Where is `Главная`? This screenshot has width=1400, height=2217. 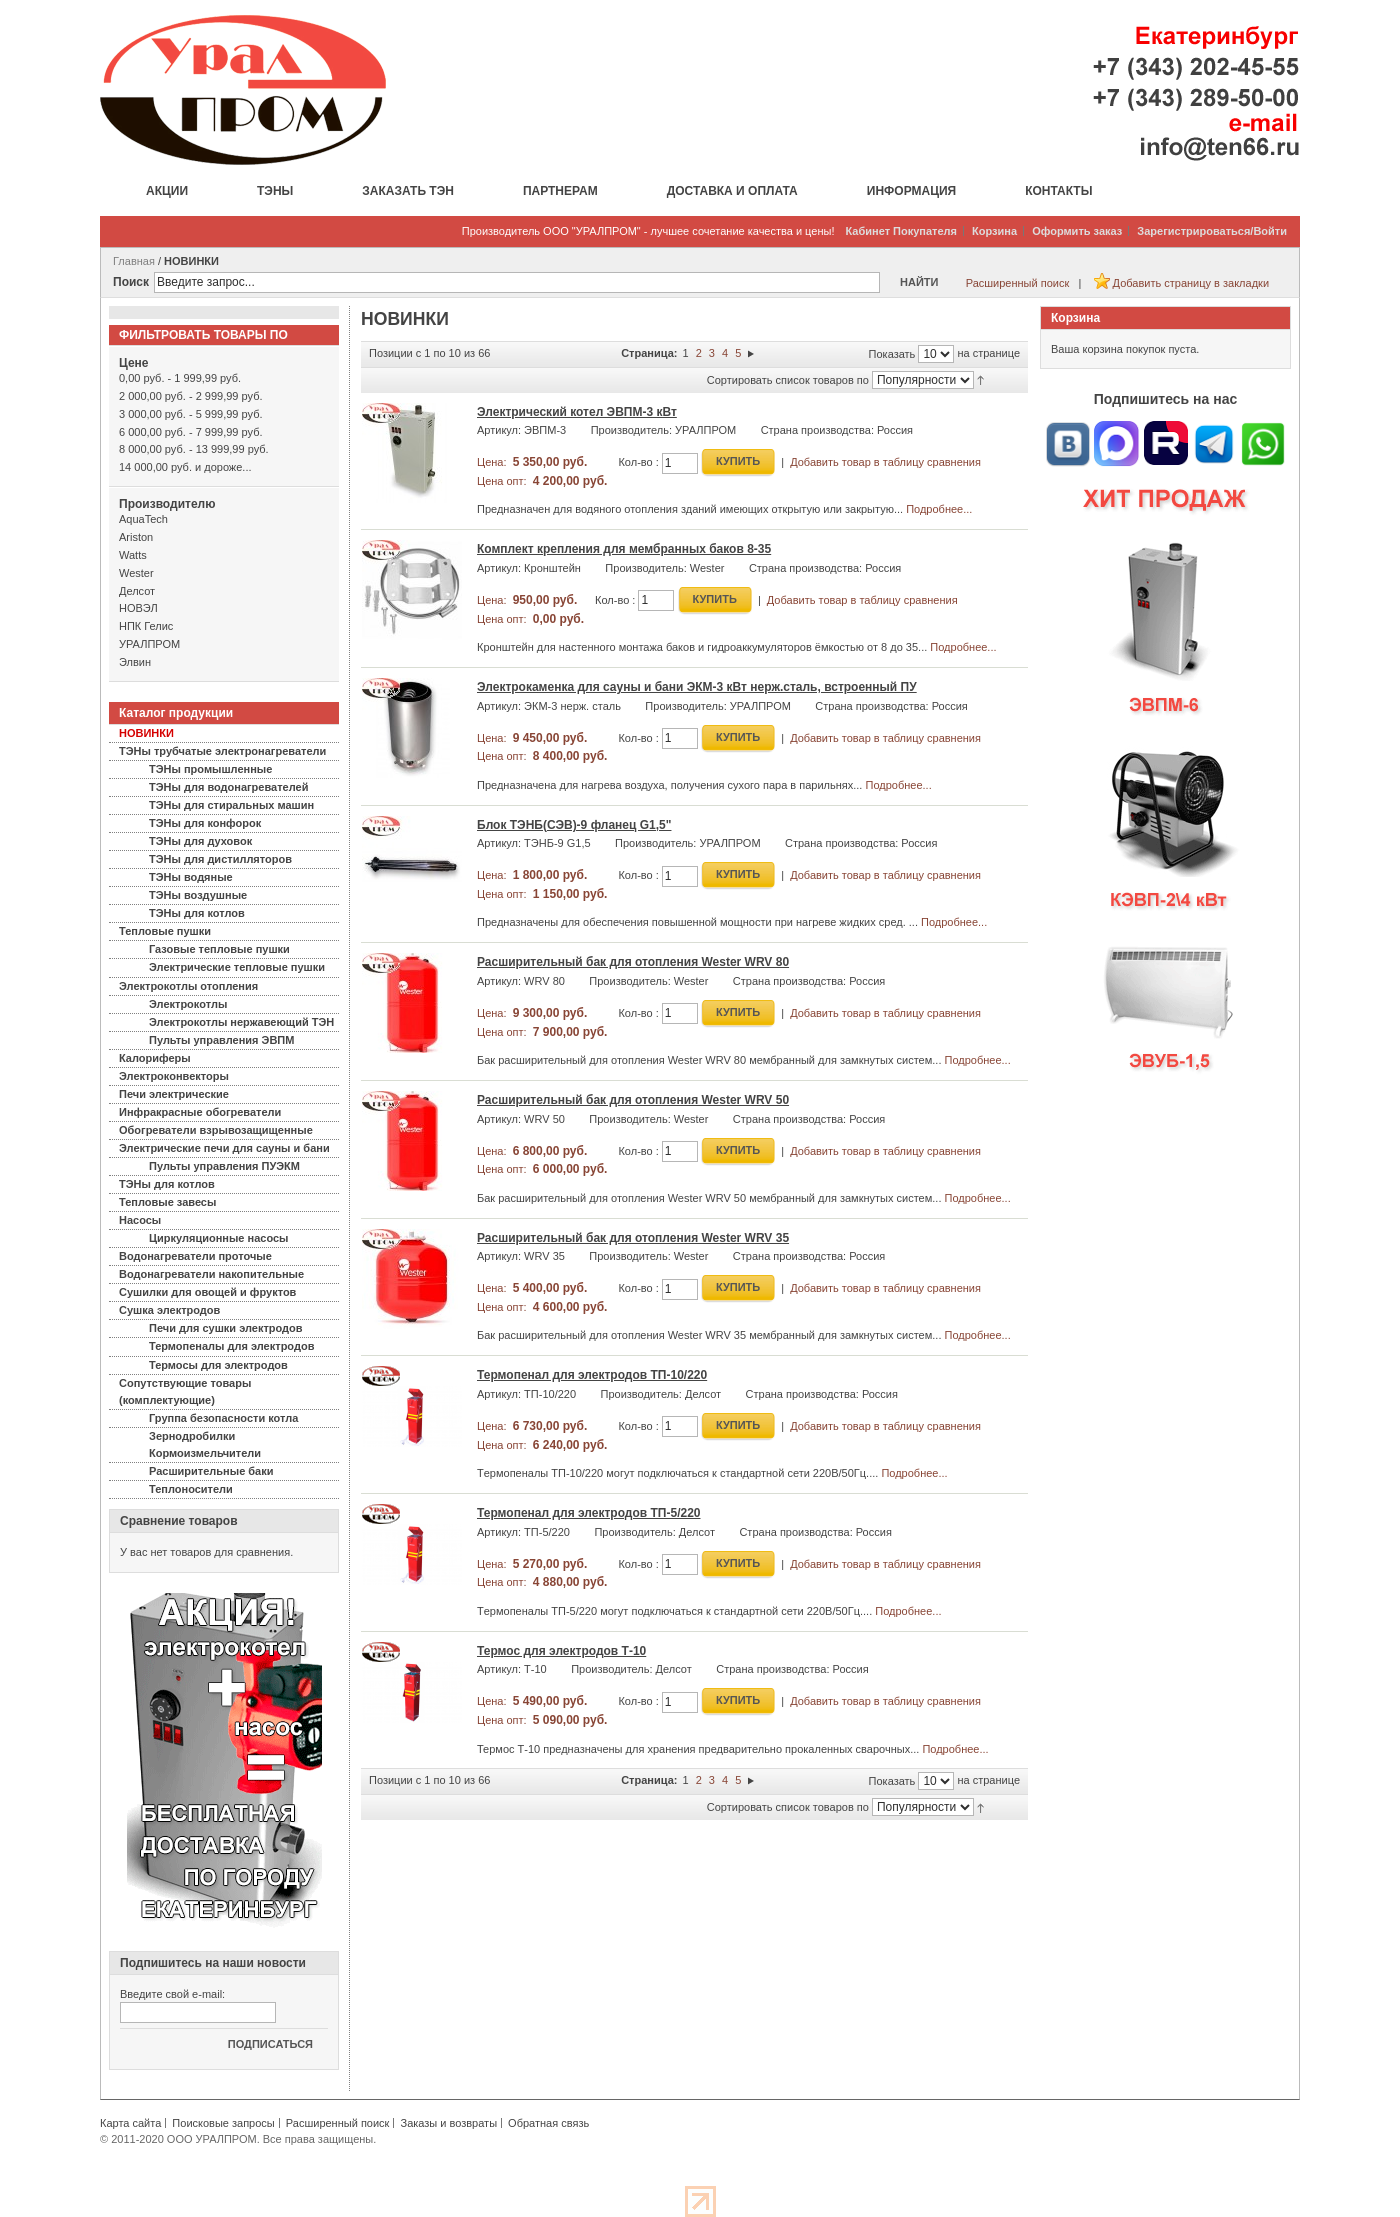
Главная is located at coordinates (134, 261).